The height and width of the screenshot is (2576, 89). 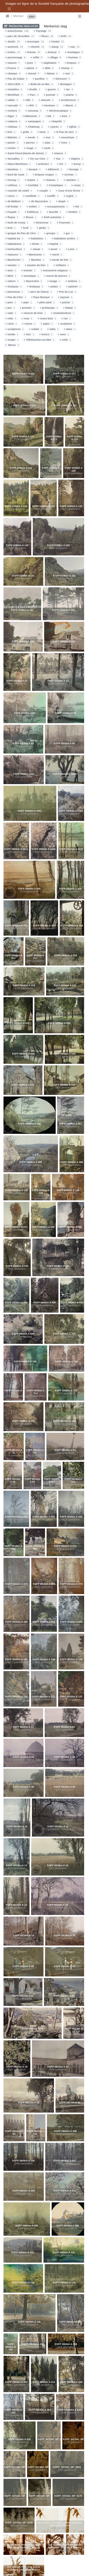 I want to click on + Algérie, so click(x=76, y=158).